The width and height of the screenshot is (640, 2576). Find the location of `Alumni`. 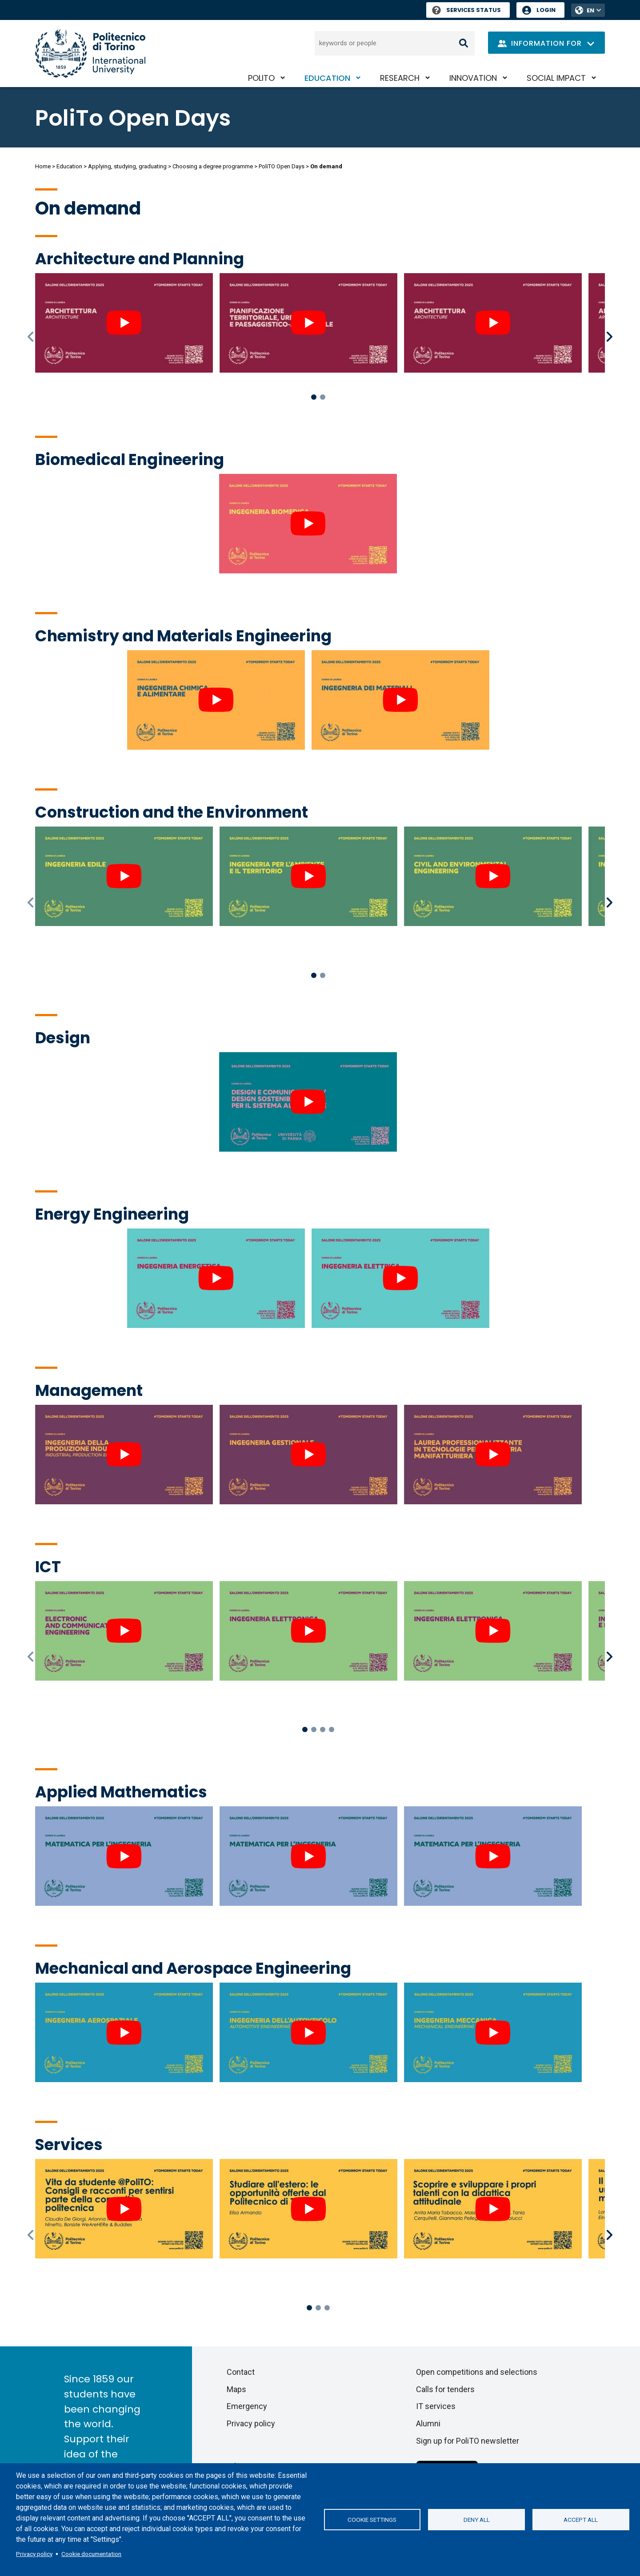

Alumni is located at coordinates (428, 2423).